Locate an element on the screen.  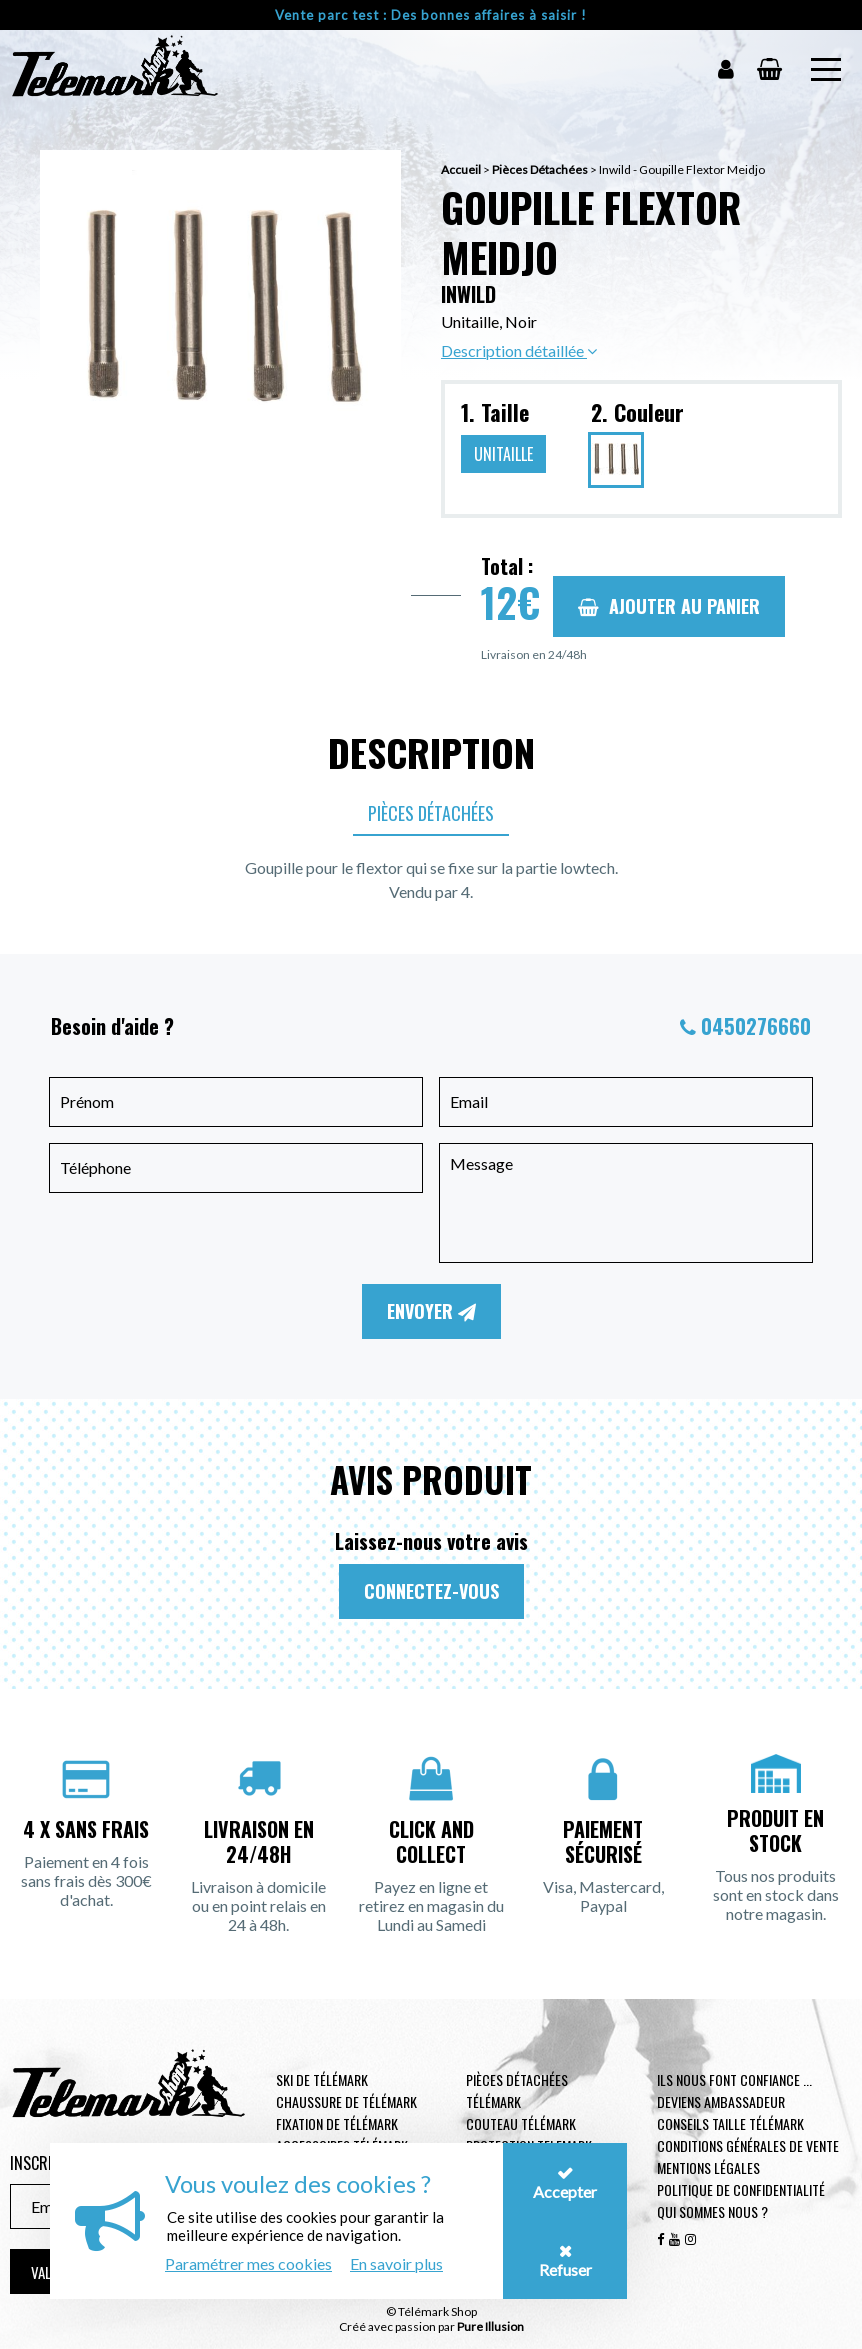
Pure Illusion is located at coordinates (490, 2326).